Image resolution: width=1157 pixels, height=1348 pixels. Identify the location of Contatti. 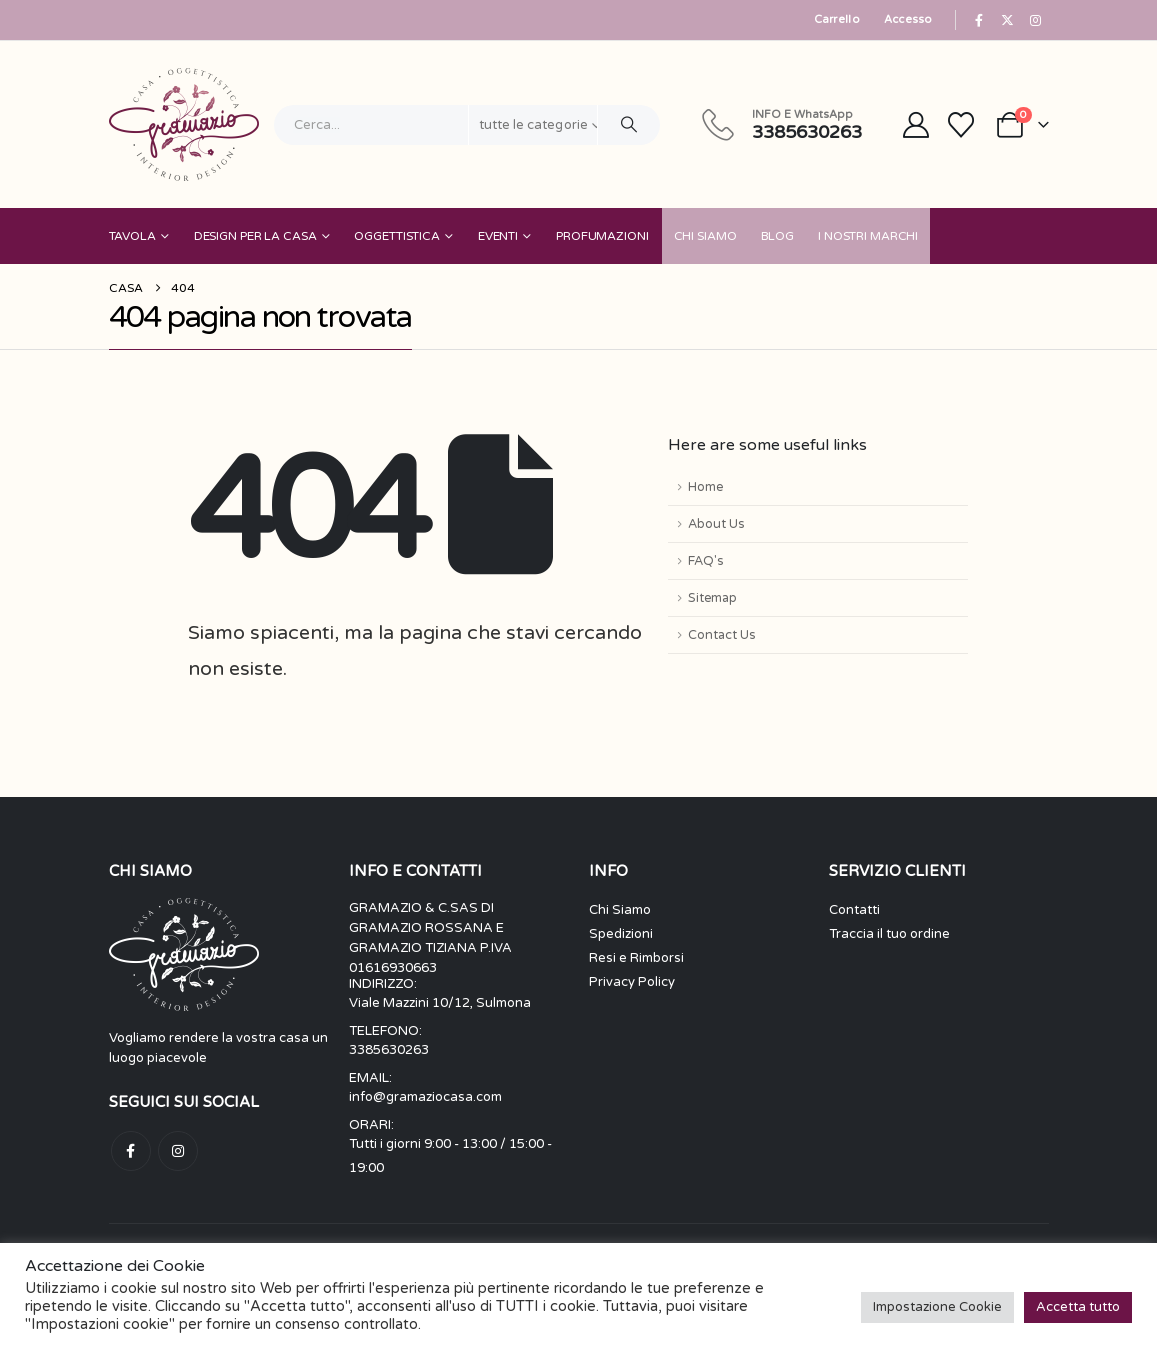
(854, 910).